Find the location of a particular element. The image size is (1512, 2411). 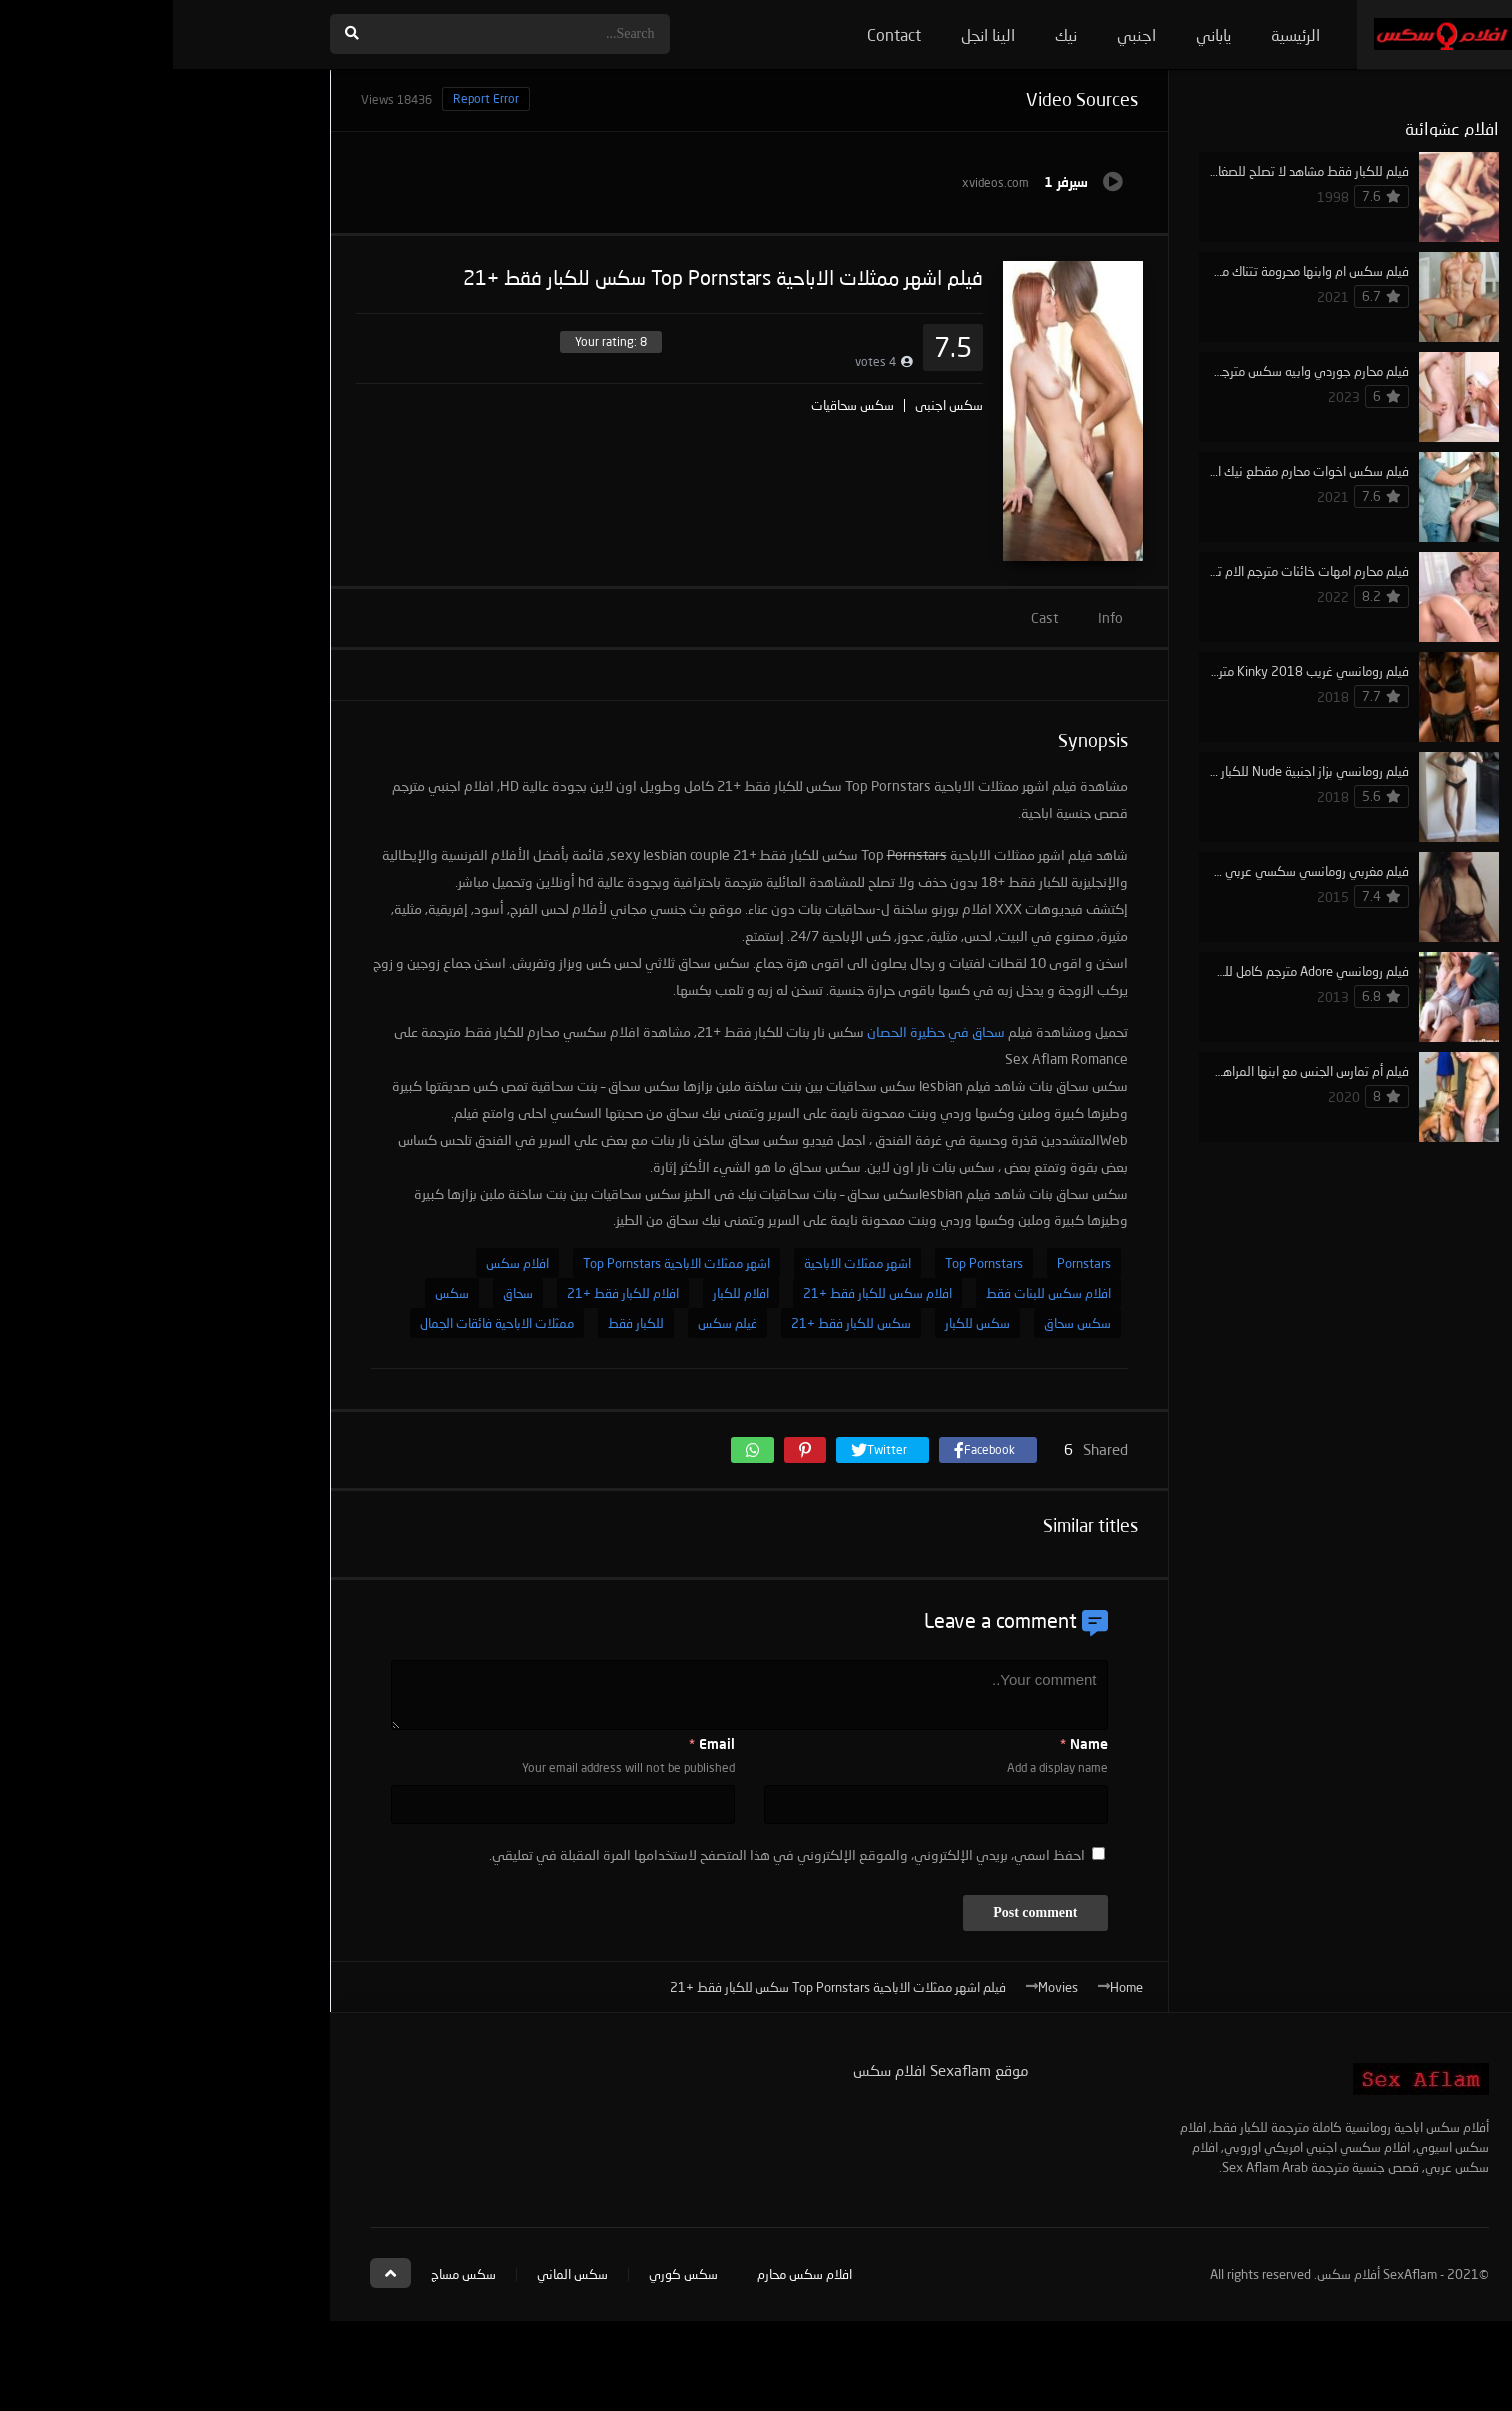

Contact is located at coordinates (722, 34).